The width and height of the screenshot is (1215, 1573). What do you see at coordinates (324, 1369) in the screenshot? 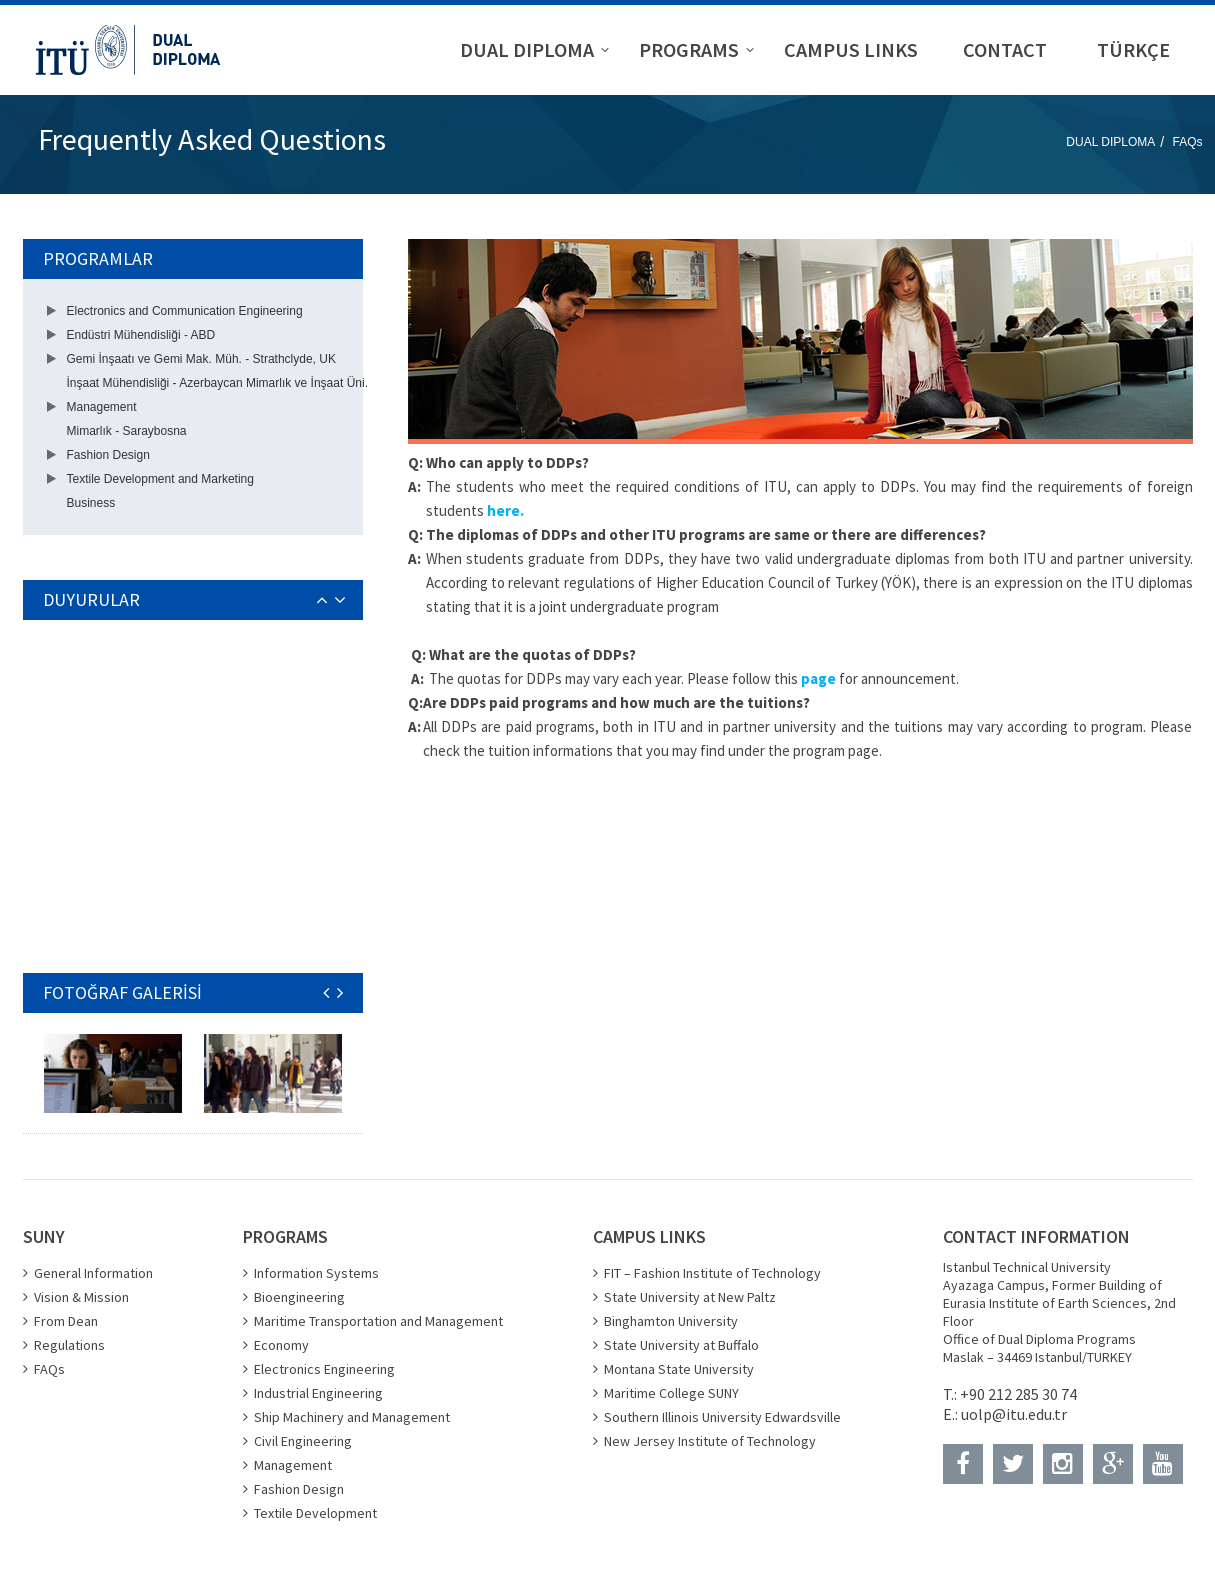
I see `Electronics Engineering` at bounding box center [324, 1369].